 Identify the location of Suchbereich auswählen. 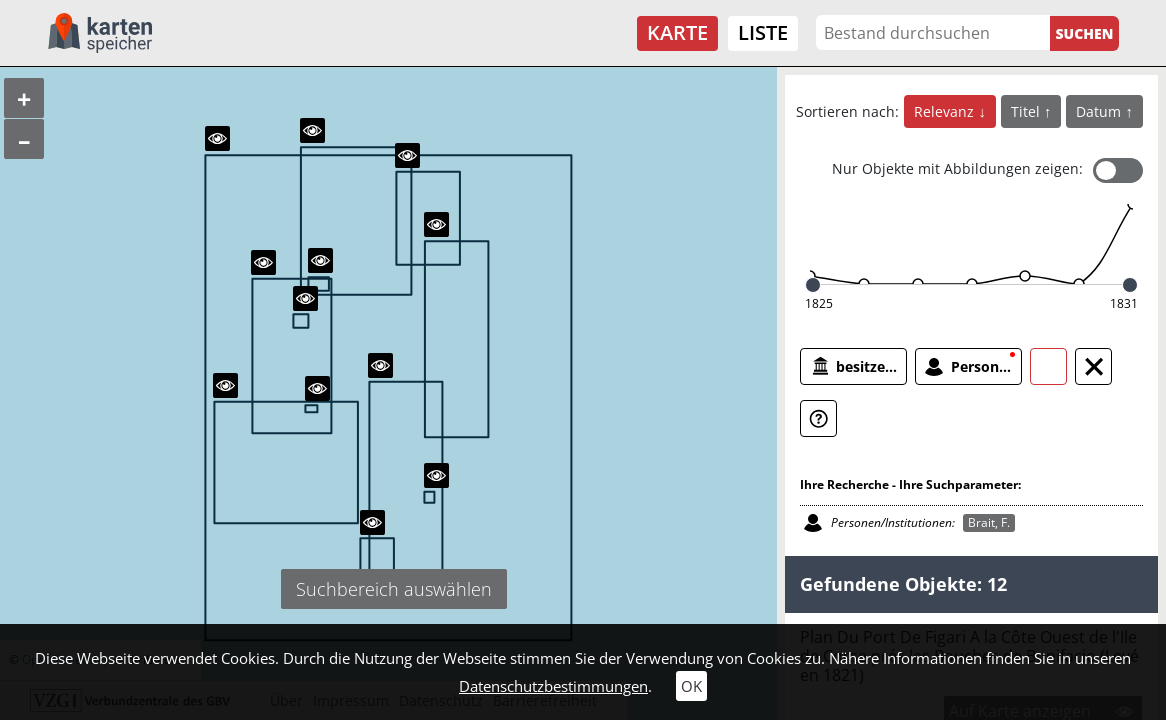
(394, 589).